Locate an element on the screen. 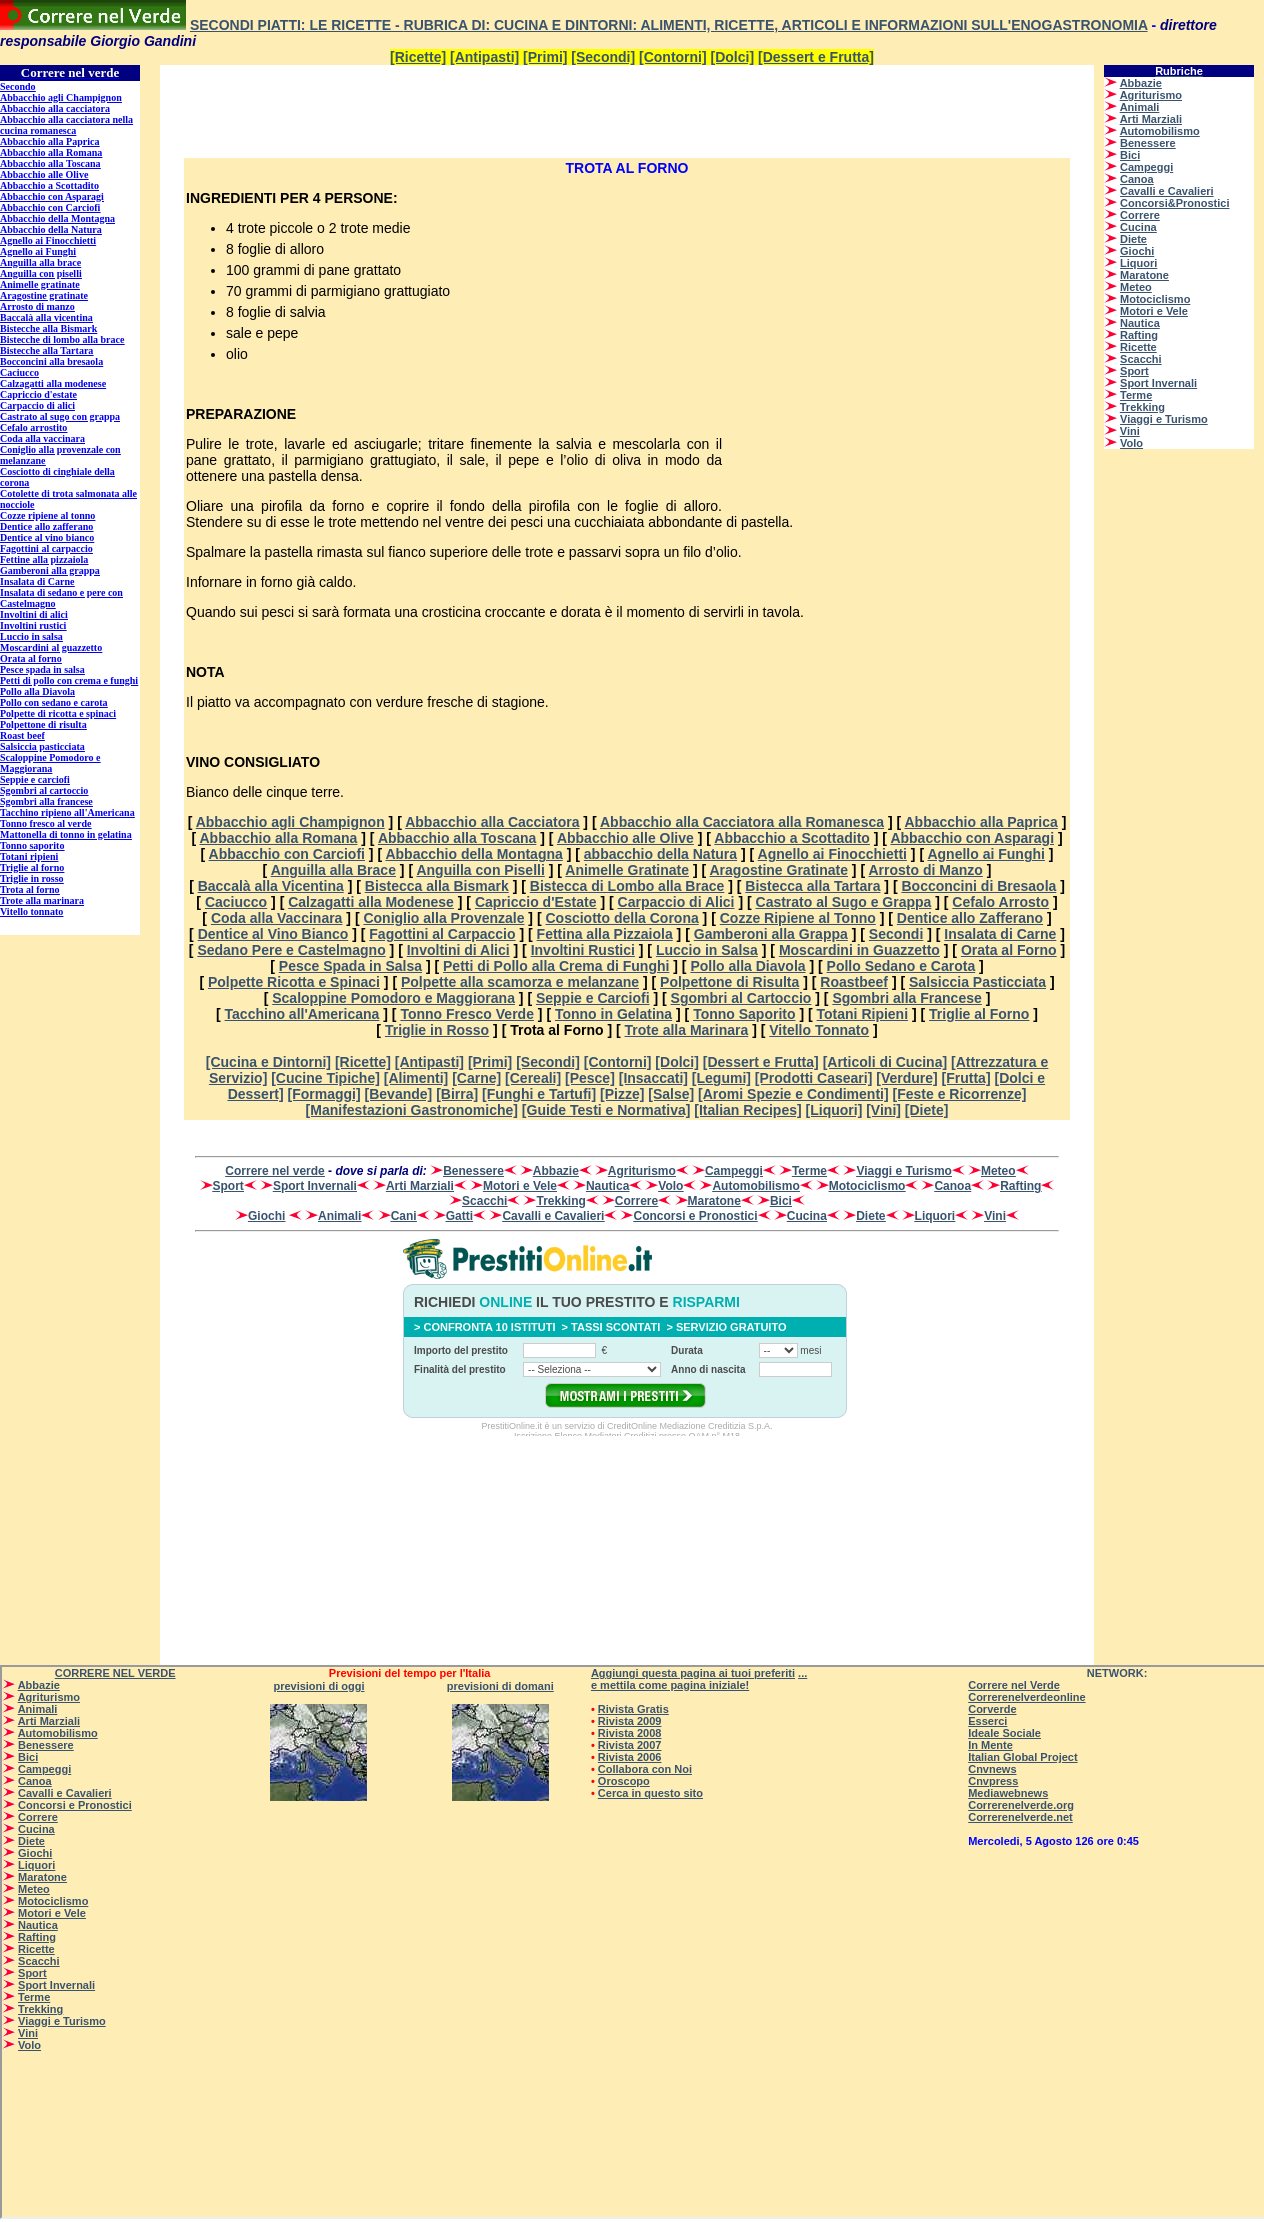  Luccio in Salsa is located at coordinates (707, 950).